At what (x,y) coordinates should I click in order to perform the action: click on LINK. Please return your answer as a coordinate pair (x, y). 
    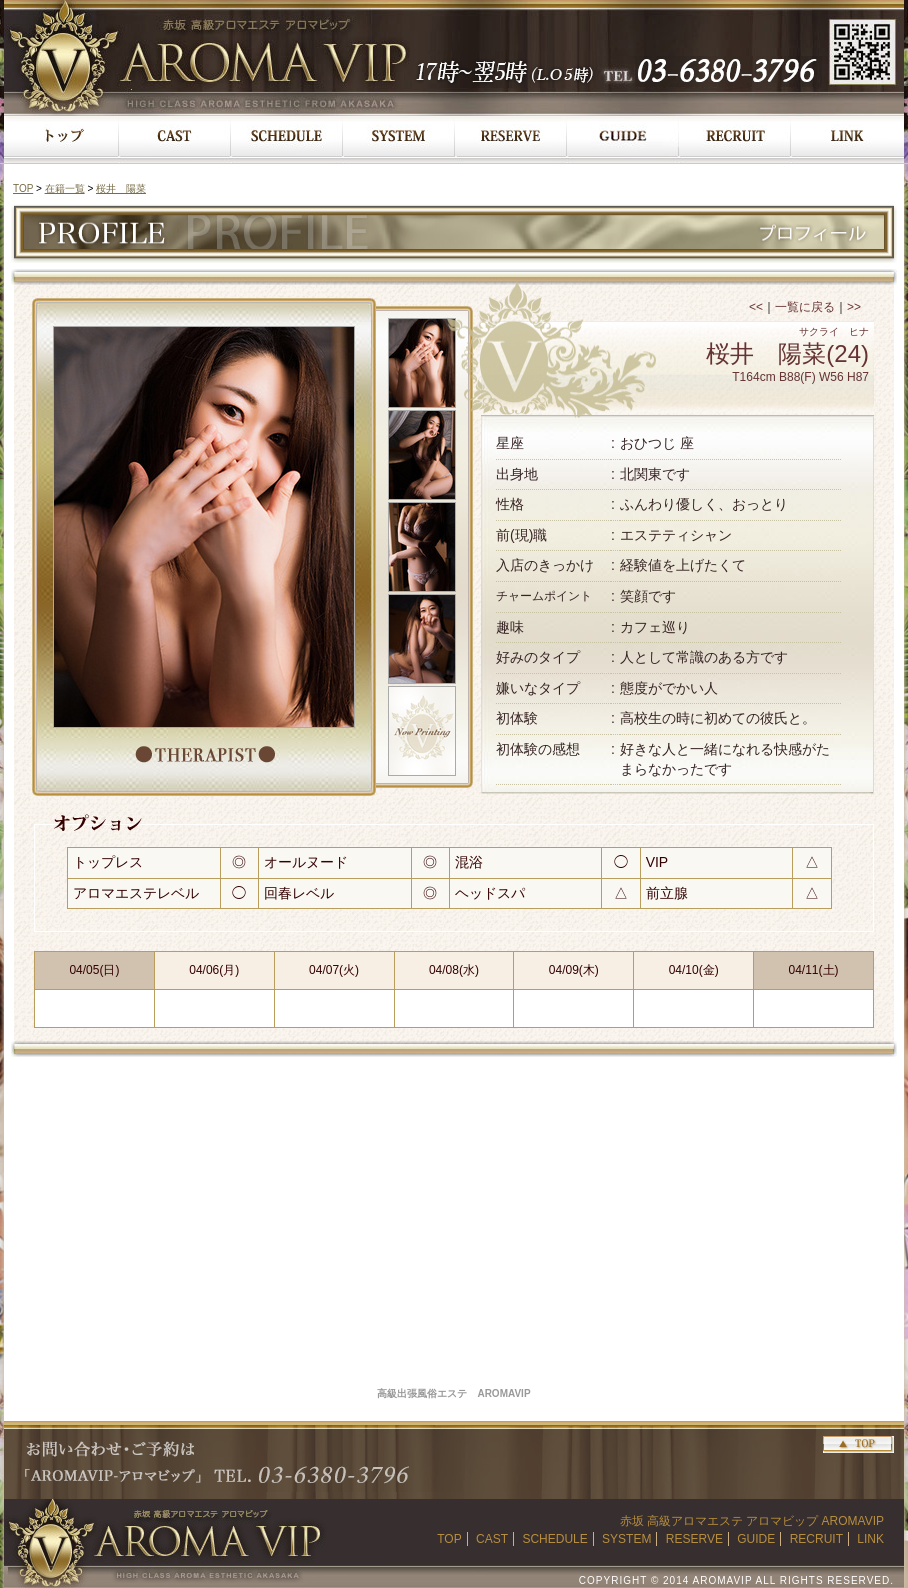
    Looking at the image, I should click on (870, 1539).